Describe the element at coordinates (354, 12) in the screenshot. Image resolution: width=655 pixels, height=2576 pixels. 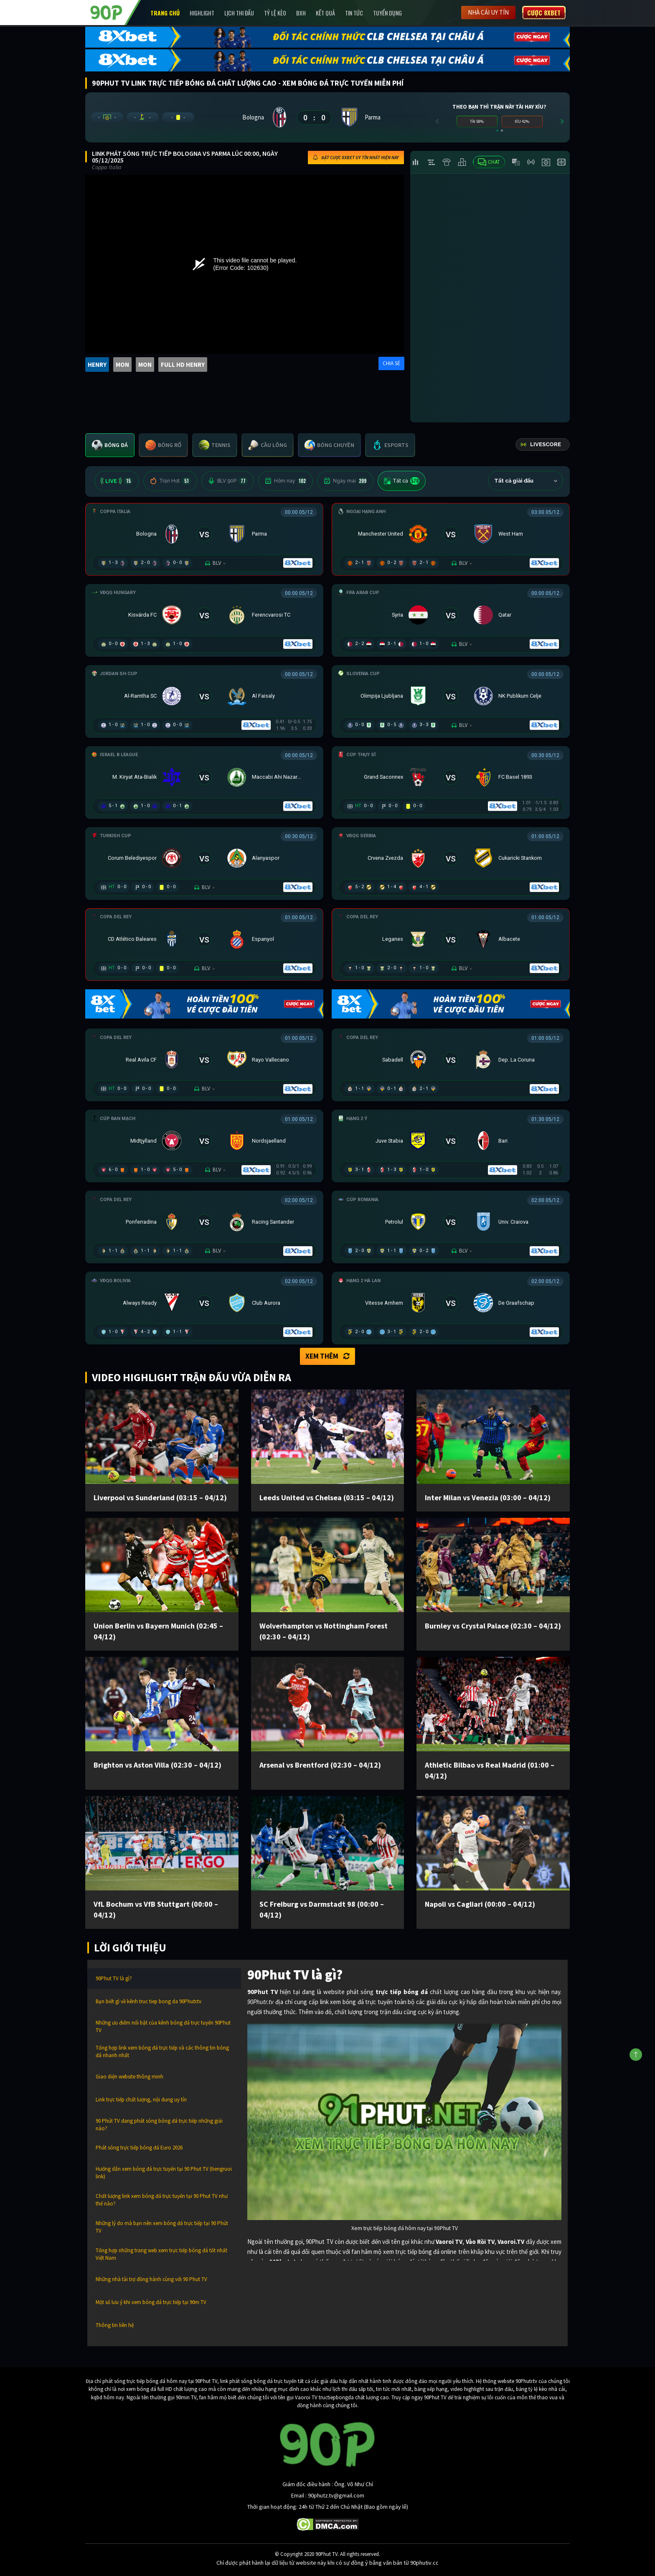
I see `Tin Tức` at that location.